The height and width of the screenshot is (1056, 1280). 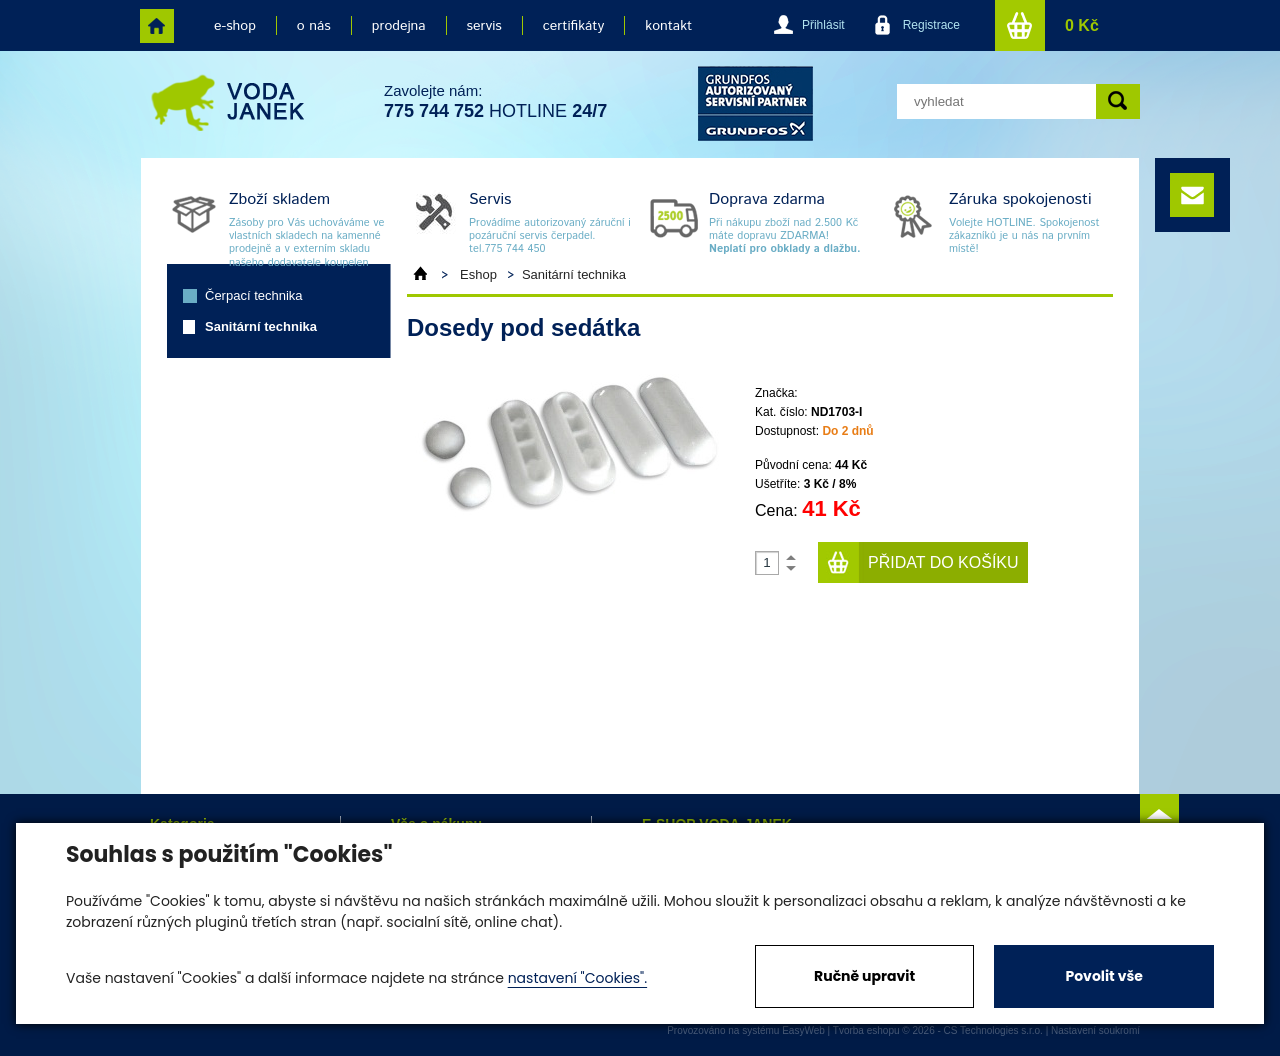 What do you see at coordinates (803, 1030) in the screenshot?
I see `EasyWeb` at bounding box center [803, 1030].